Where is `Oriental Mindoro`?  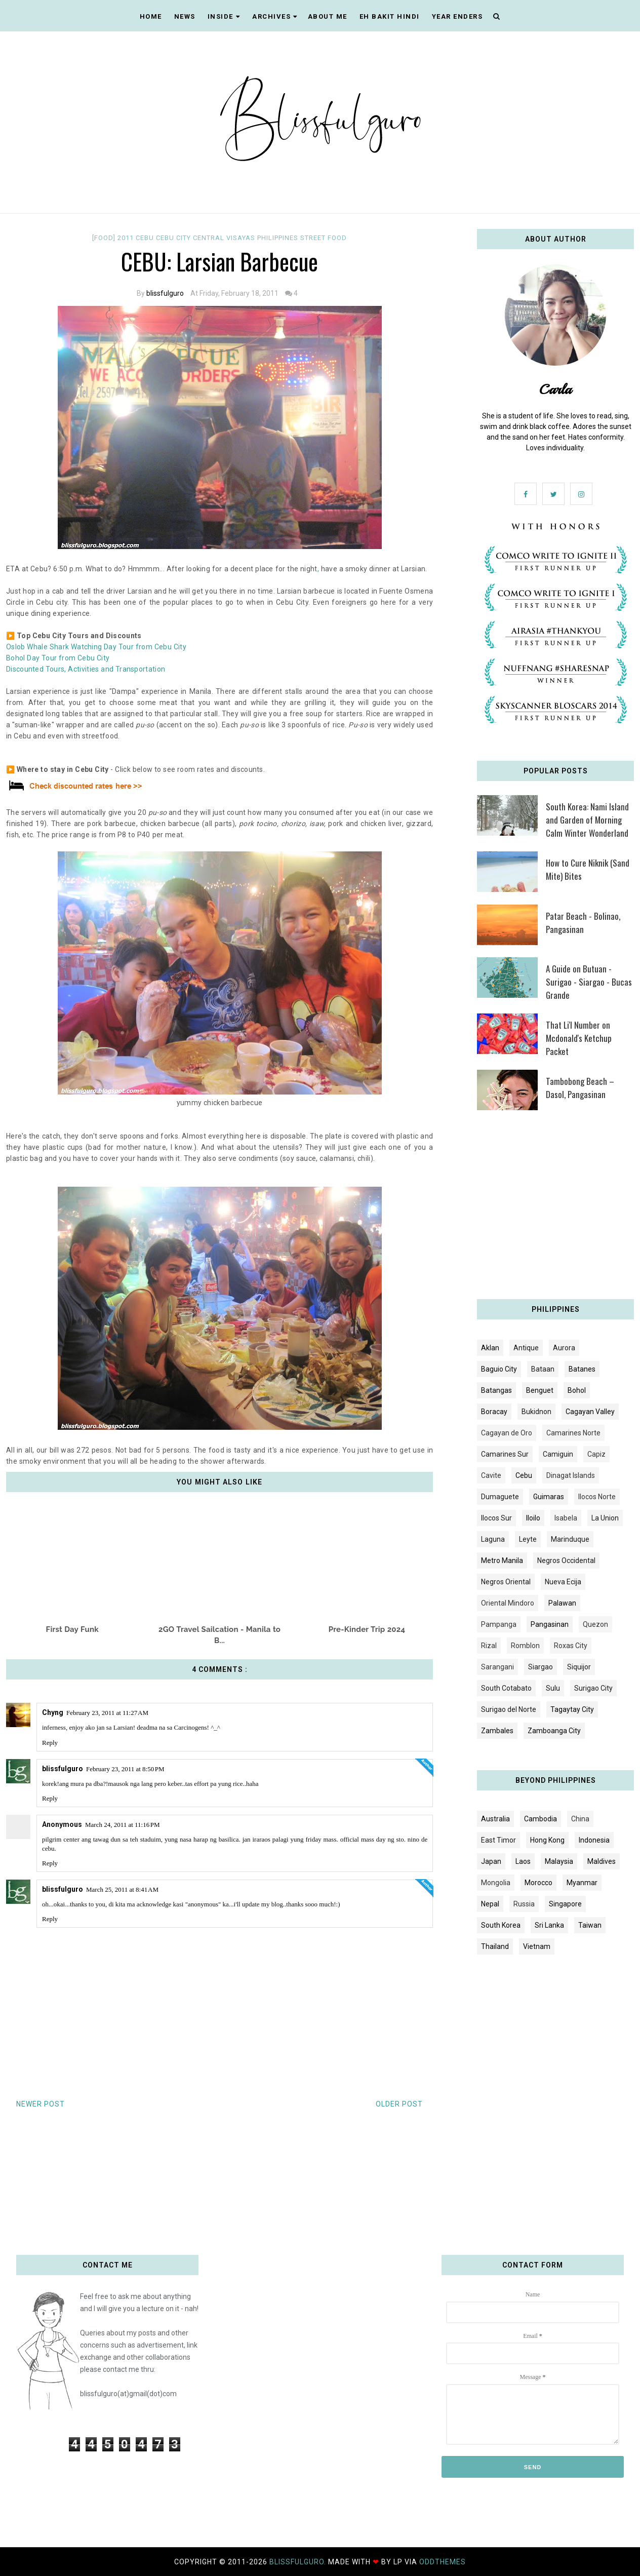 Oriental Mindoro is located at coordinates (507, 1603).